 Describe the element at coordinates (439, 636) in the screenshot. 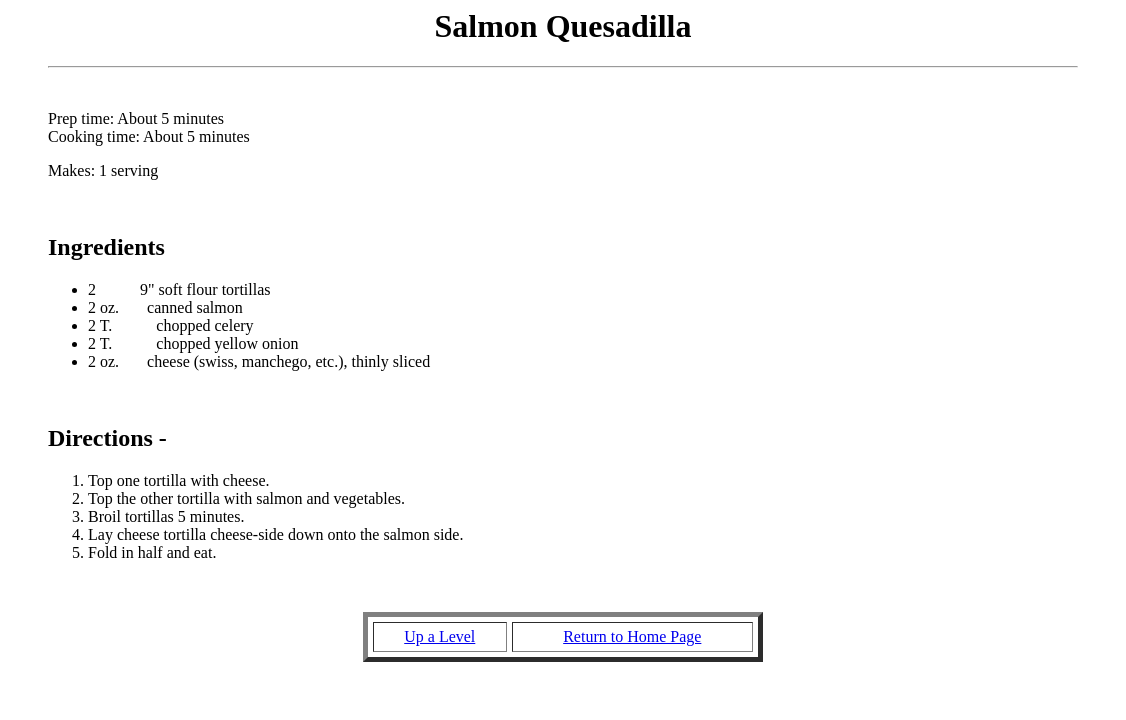

I see `Up a Level` at that location.